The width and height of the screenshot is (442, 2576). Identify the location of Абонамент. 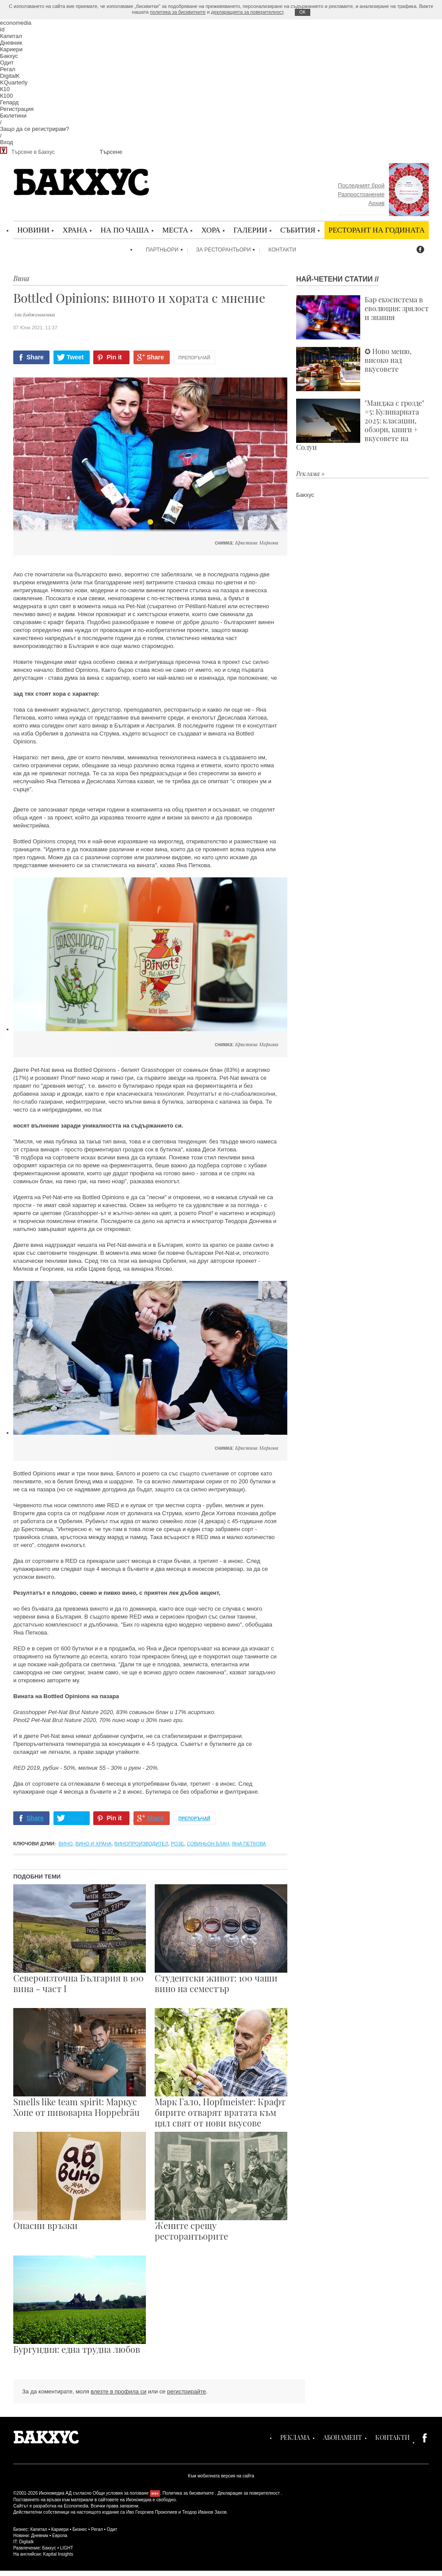
(342, 2437).